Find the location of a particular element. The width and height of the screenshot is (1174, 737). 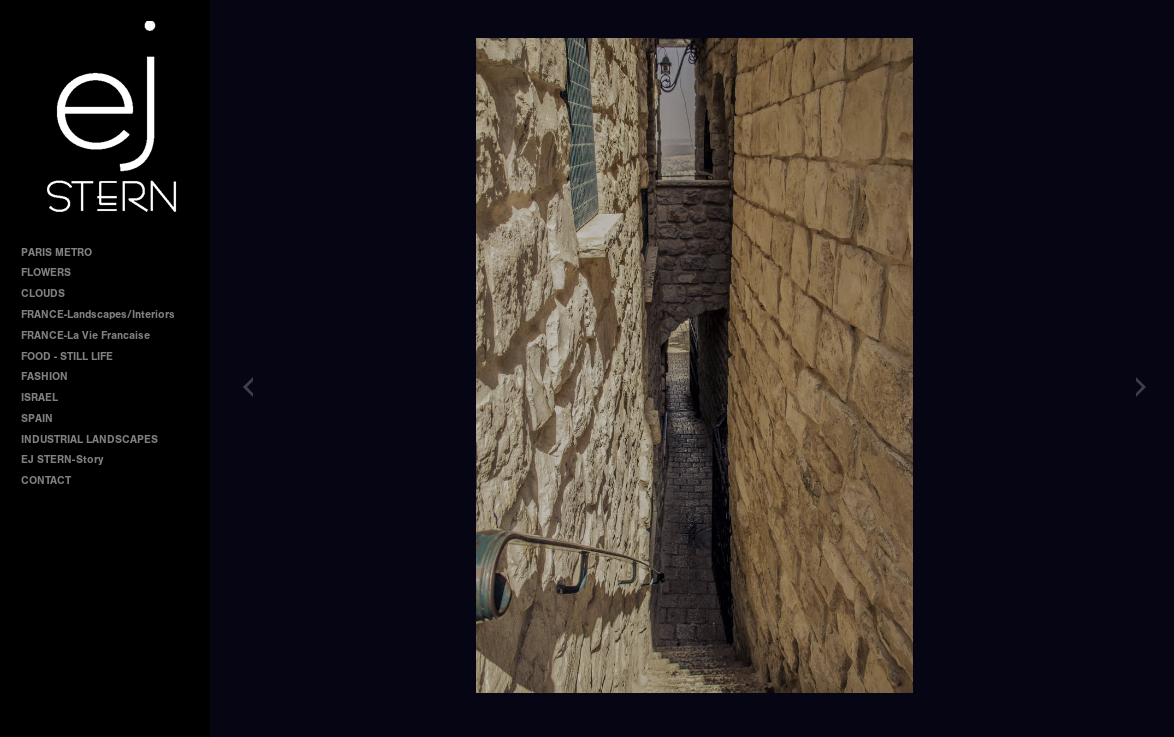

INDUSTRIAL LANDSCAPES is located at coordinates (89, 439).